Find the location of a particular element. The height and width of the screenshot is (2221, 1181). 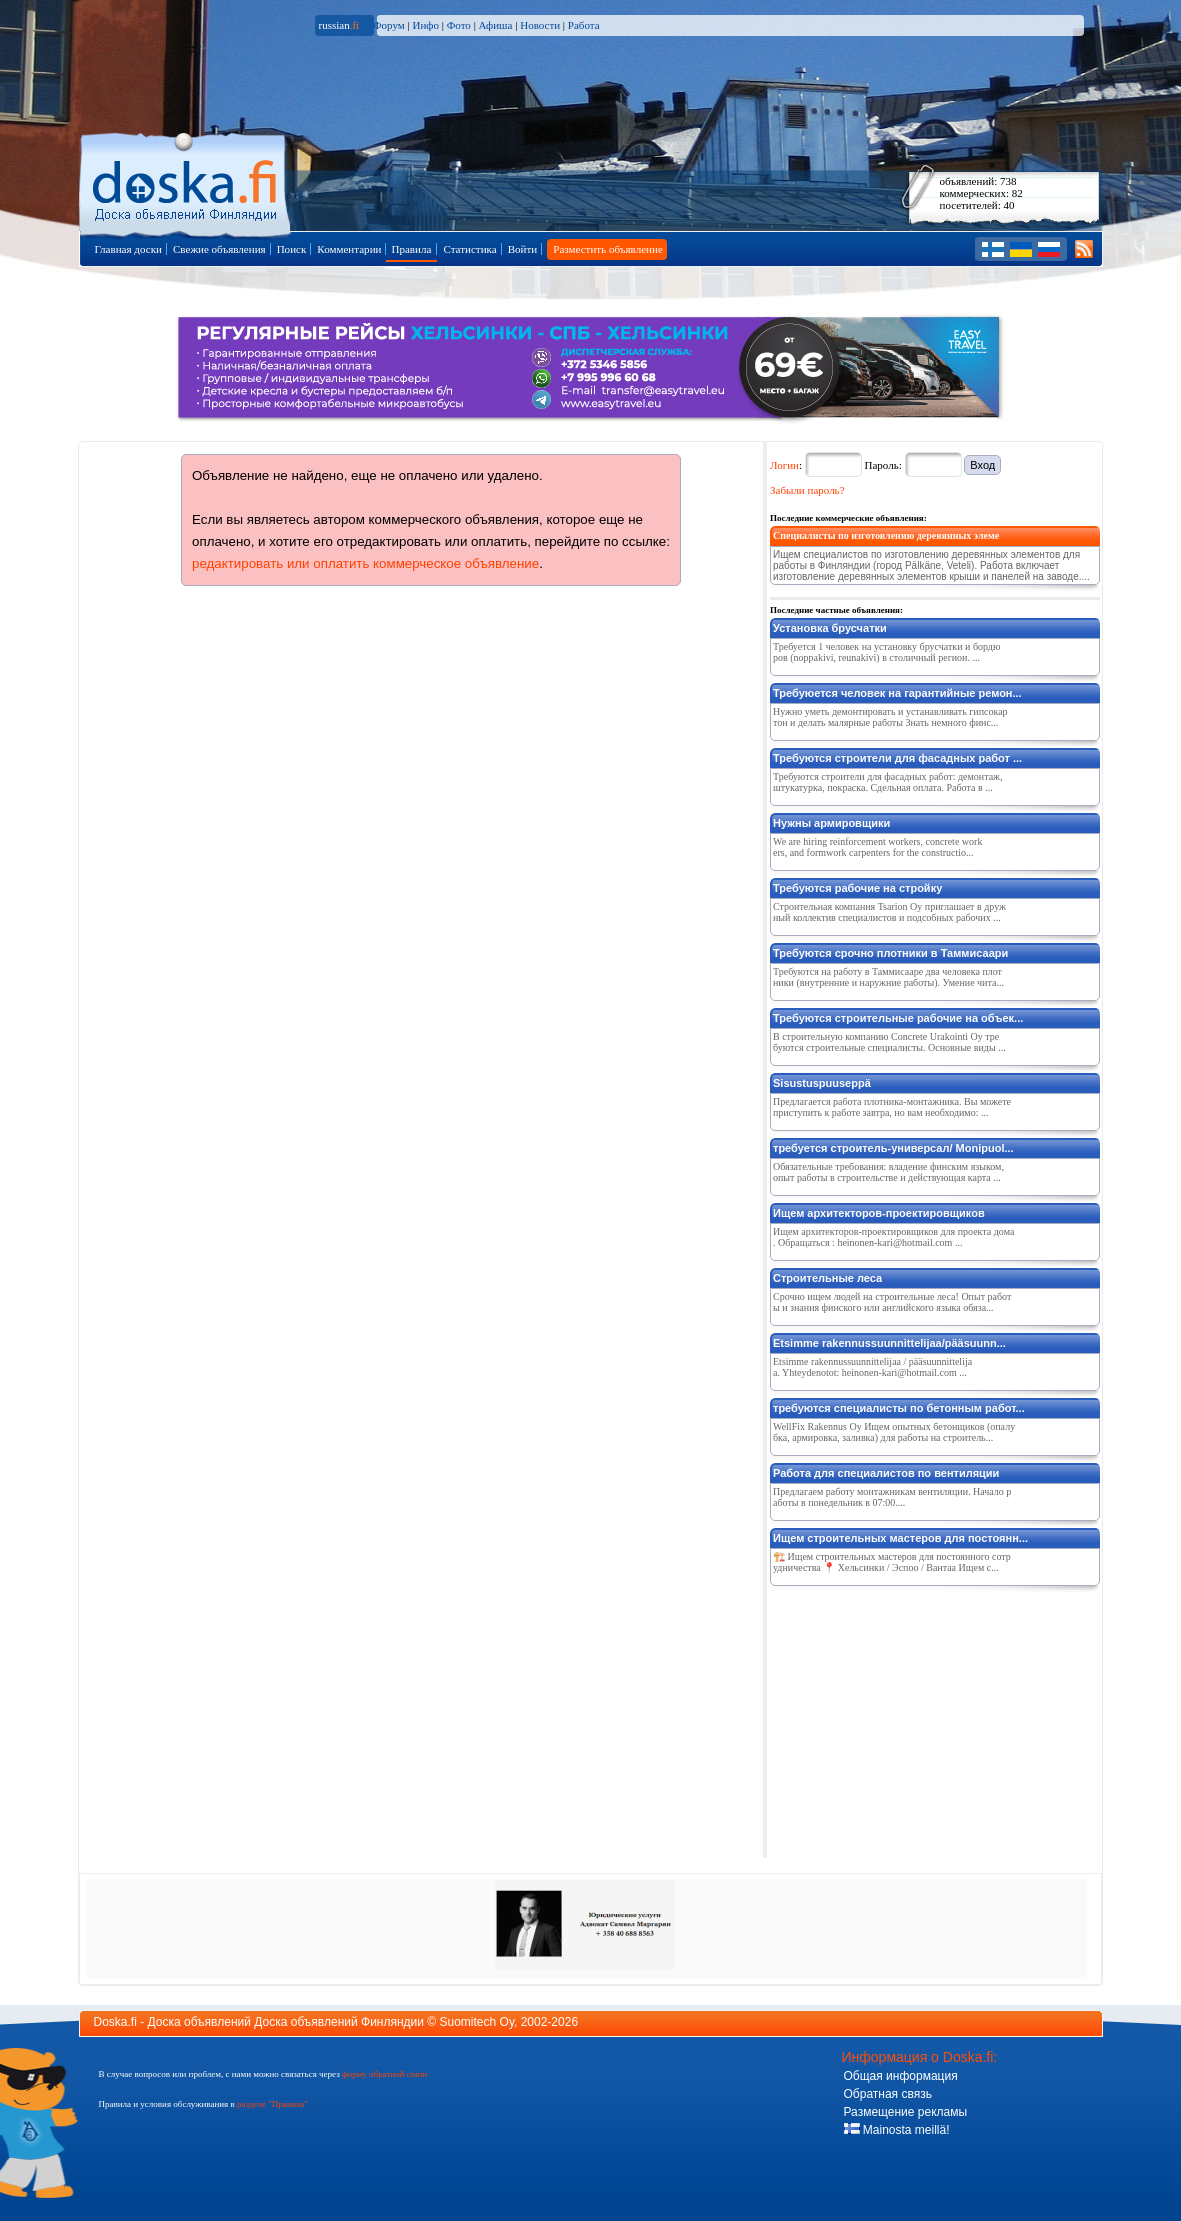

Требуются строители для фасадных работ: демонтаж, штукатурка, покраска. Сдельная оплата. Работа в ... is located at coordinates (888, 782).